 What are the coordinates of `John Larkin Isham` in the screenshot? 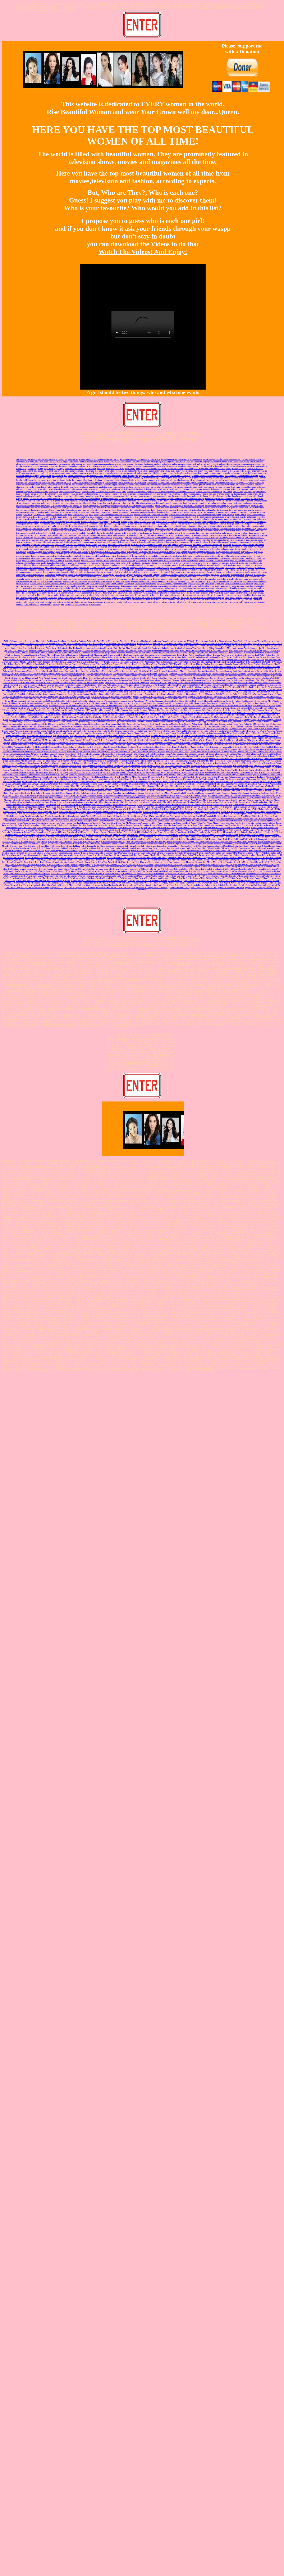 It's located at (144, 768).